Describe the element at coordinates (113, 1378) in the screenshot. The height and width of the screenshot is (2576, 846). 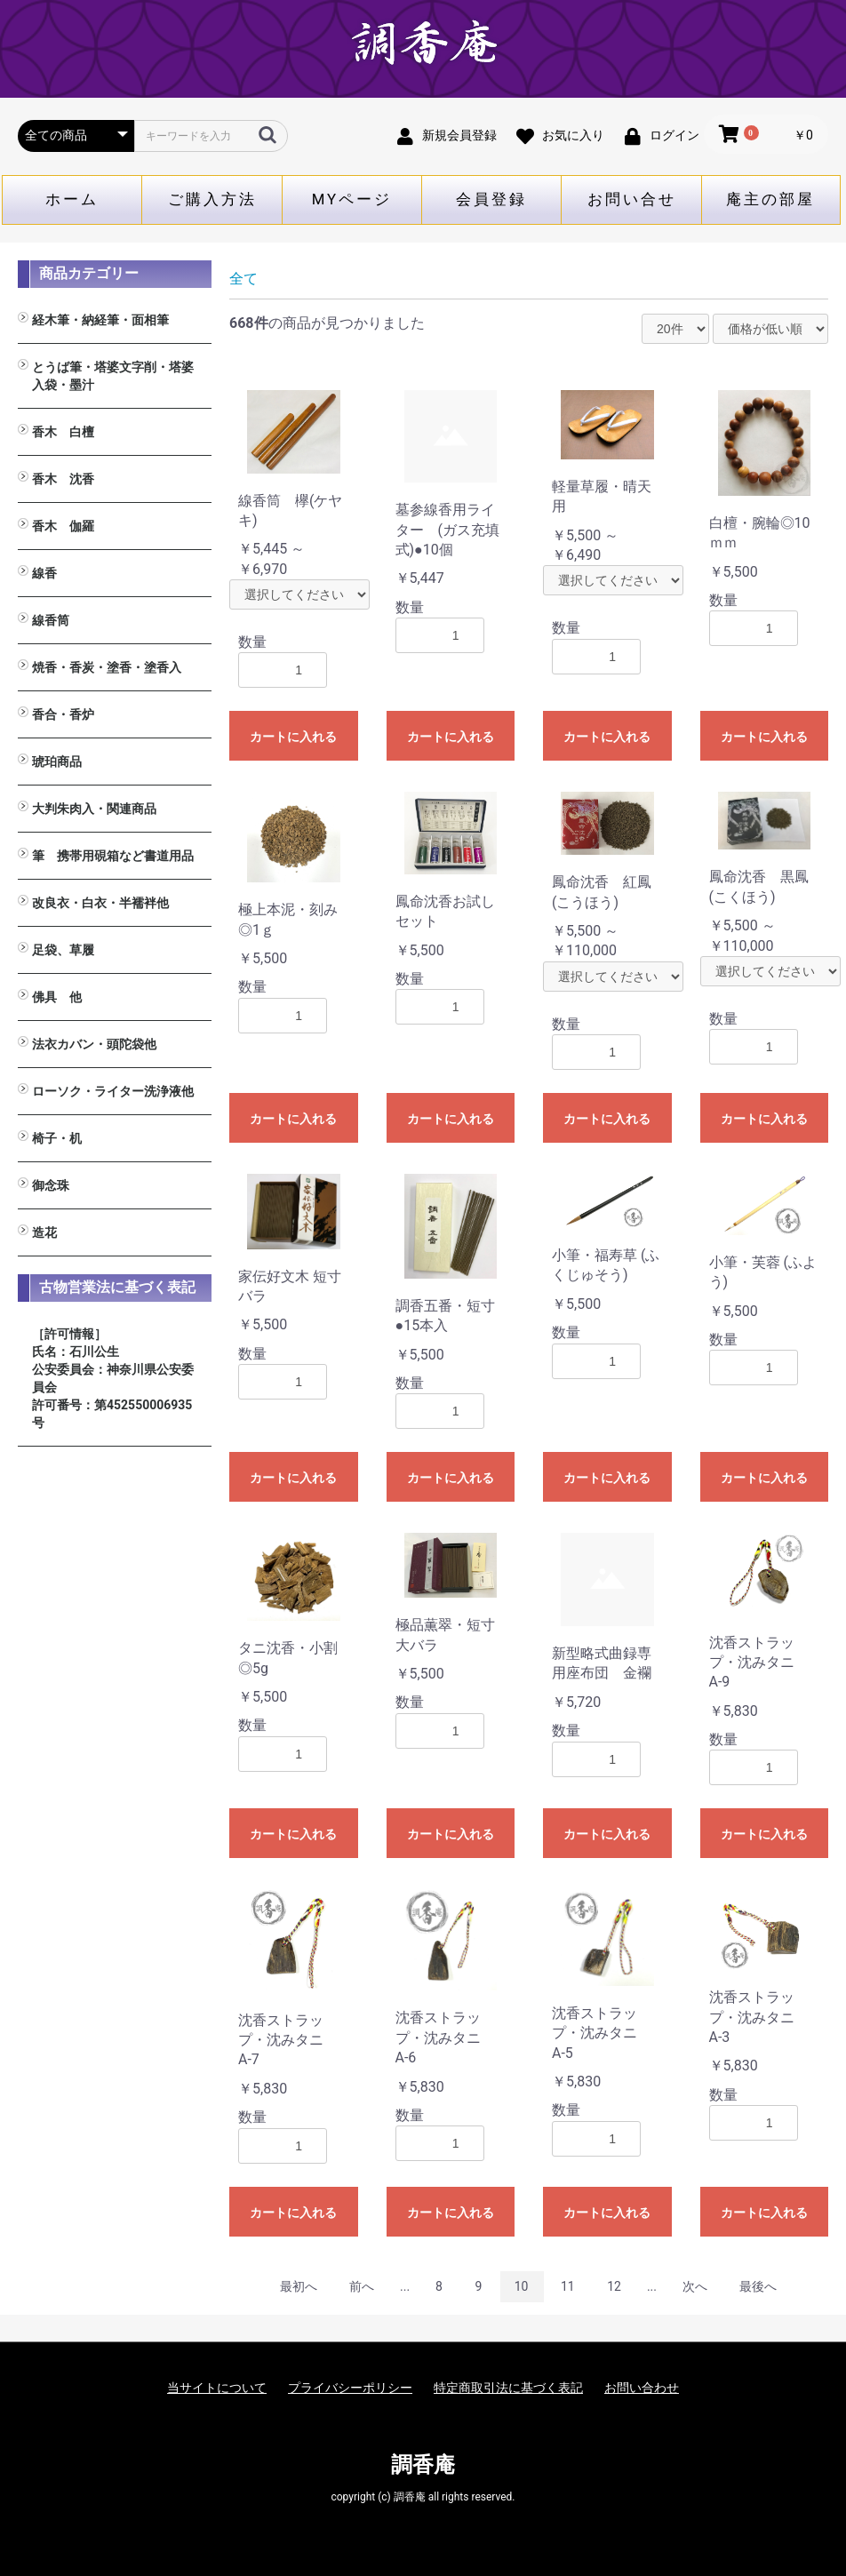
I see `［許可情報］ 氏名：石川公生 公安委員会：神奈川県公安委員会 許可番号：第452550006935号` at that location.